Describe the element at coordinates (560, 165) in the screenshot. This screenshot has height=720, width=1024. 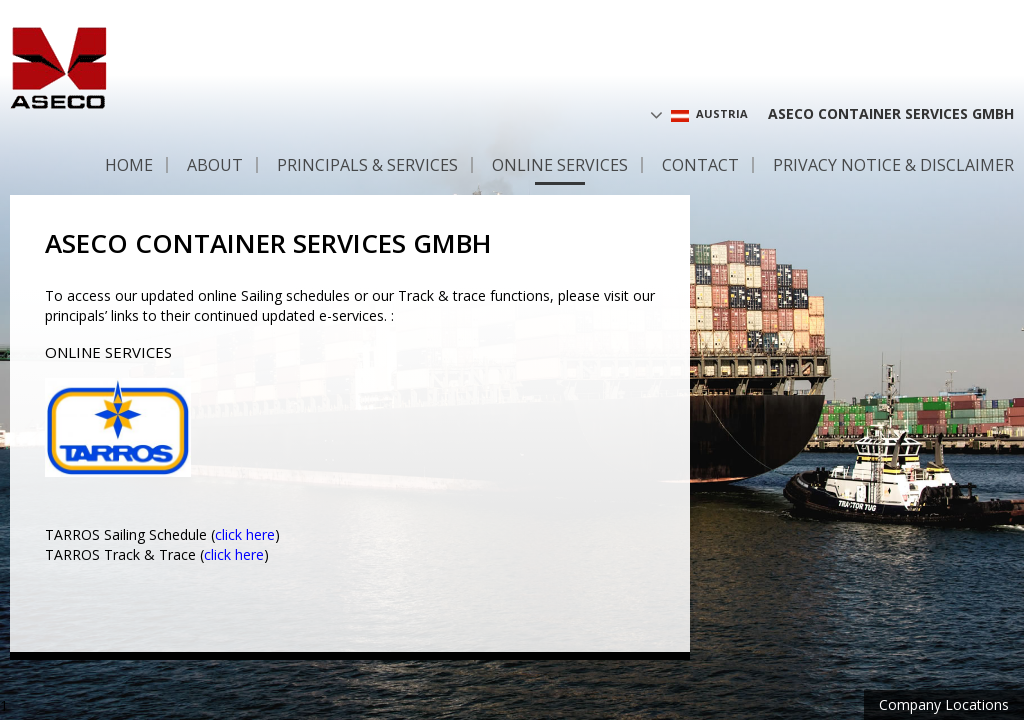
I see `Online services` at that location.